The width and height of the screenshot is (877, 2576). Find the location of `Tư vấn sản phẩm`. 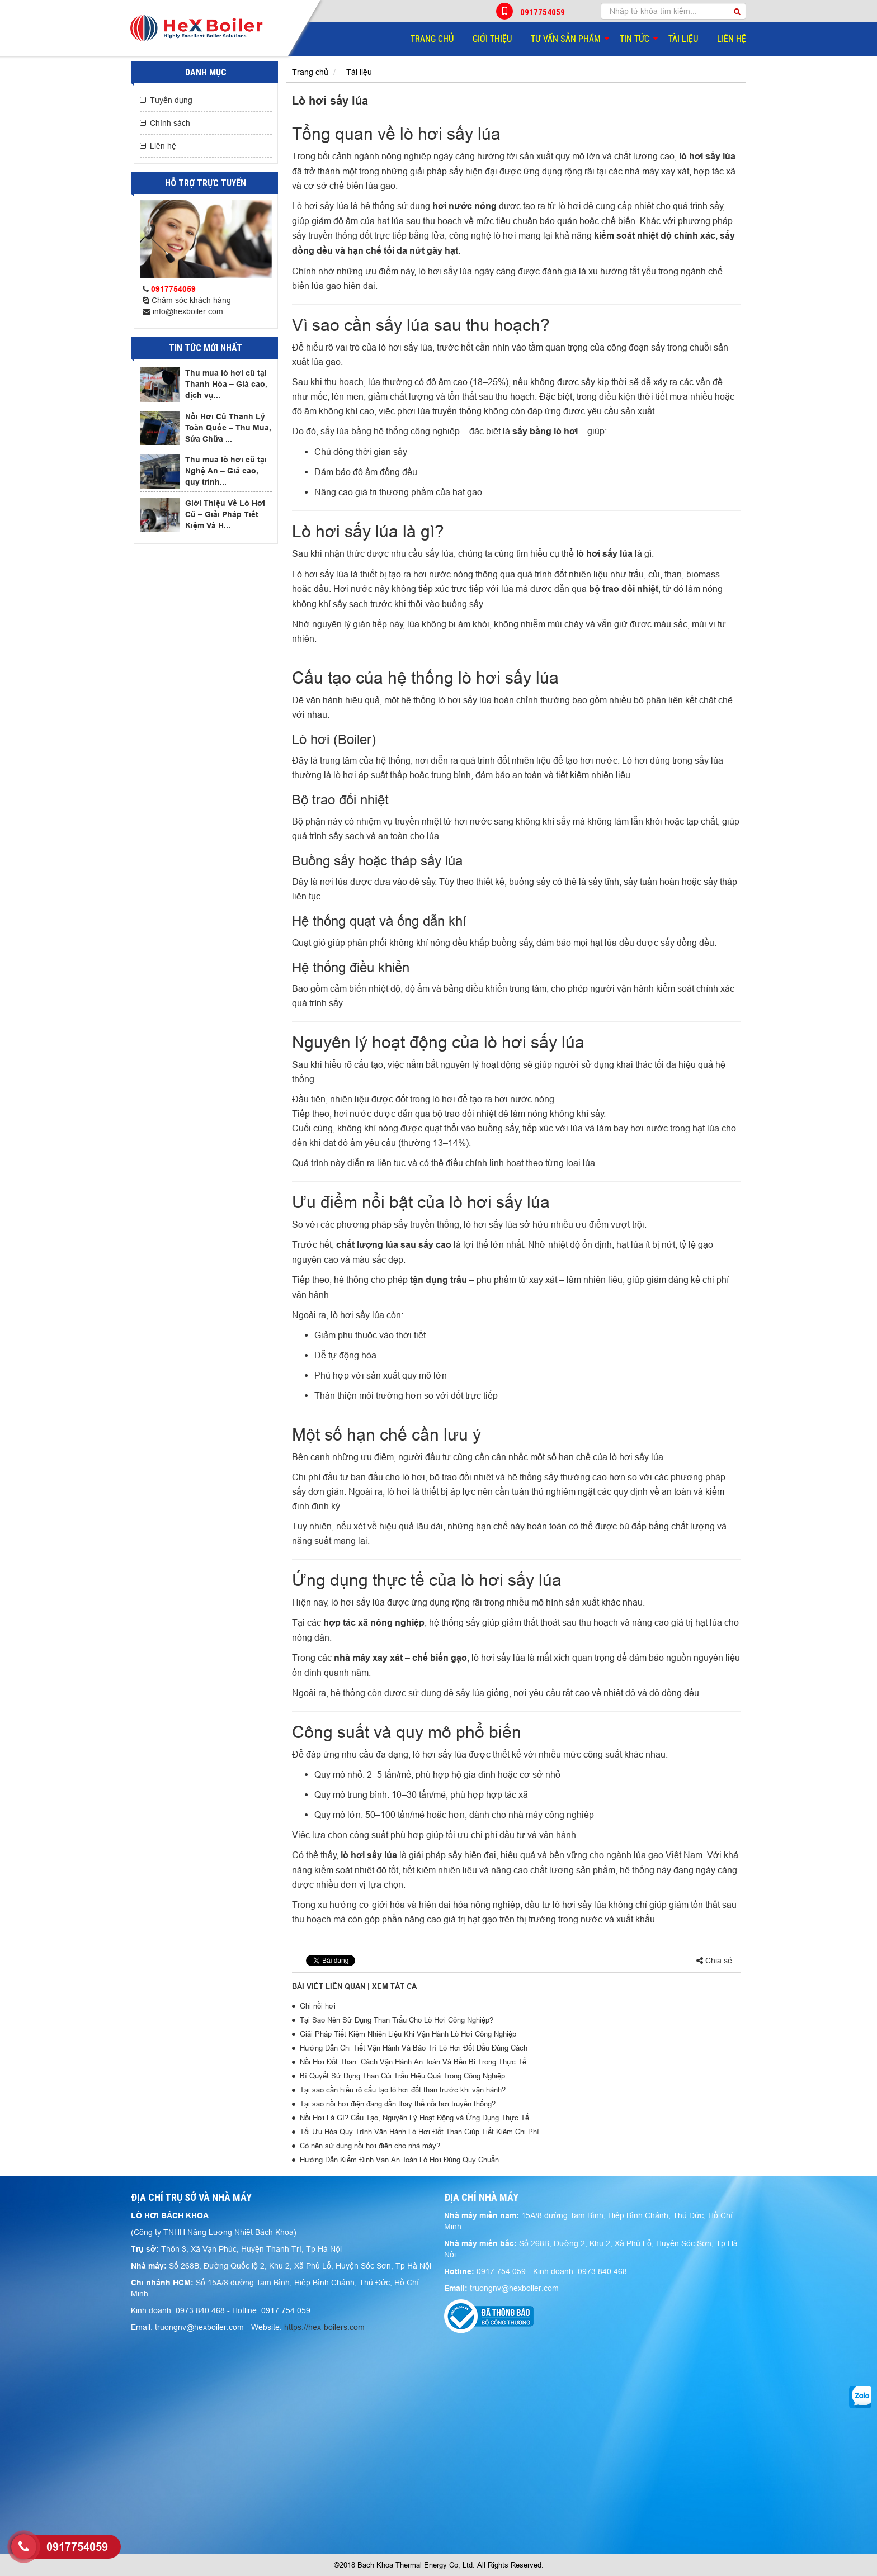

Tư vấn sản phẩm is located at coordinates (566, 39).